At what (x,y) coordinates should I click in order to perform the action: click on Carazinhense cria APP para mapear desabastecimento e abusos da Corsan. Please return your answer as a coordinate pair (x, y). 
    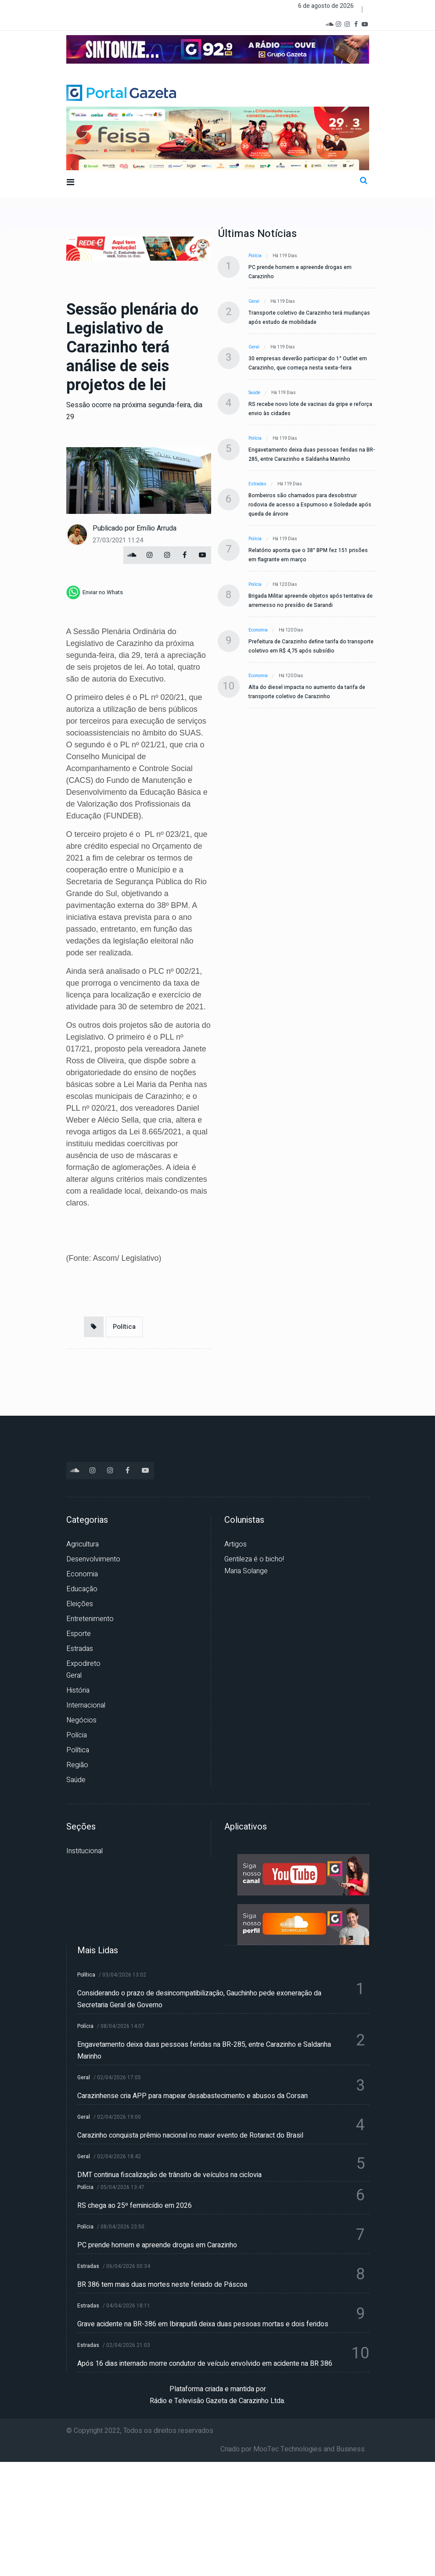
    Looking at the image, I should click on (192, 2096).